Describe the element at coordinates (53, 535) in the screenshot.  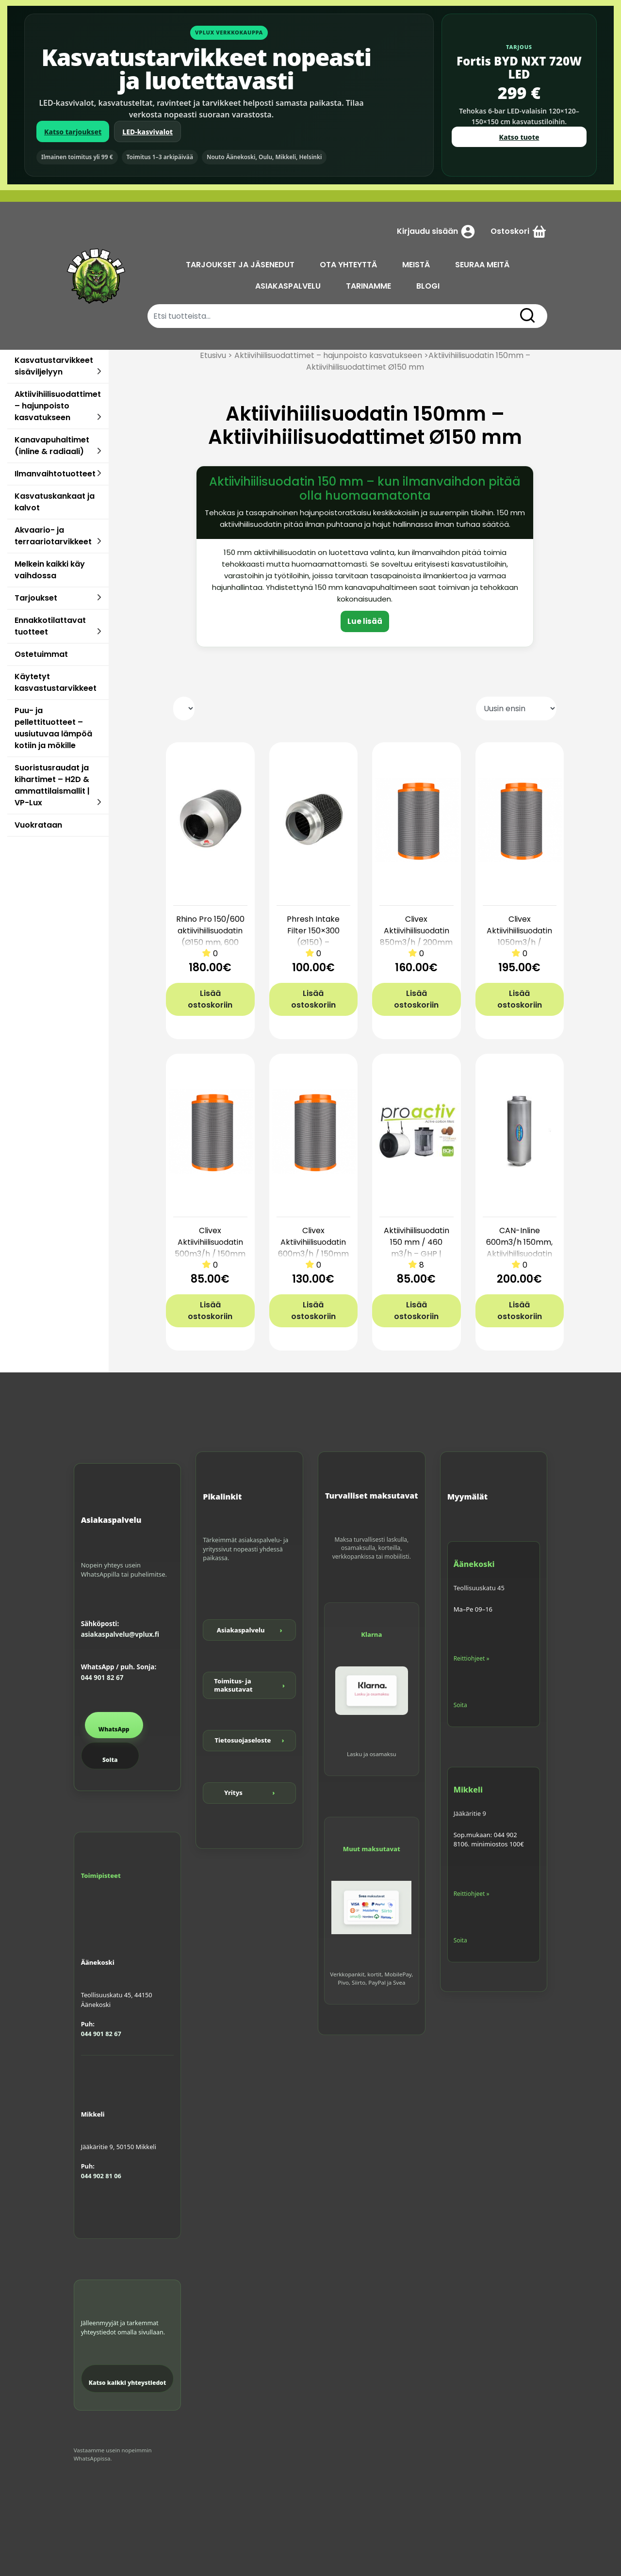
I see `Akvaario- ja terraariotarvikkeet` at that location.